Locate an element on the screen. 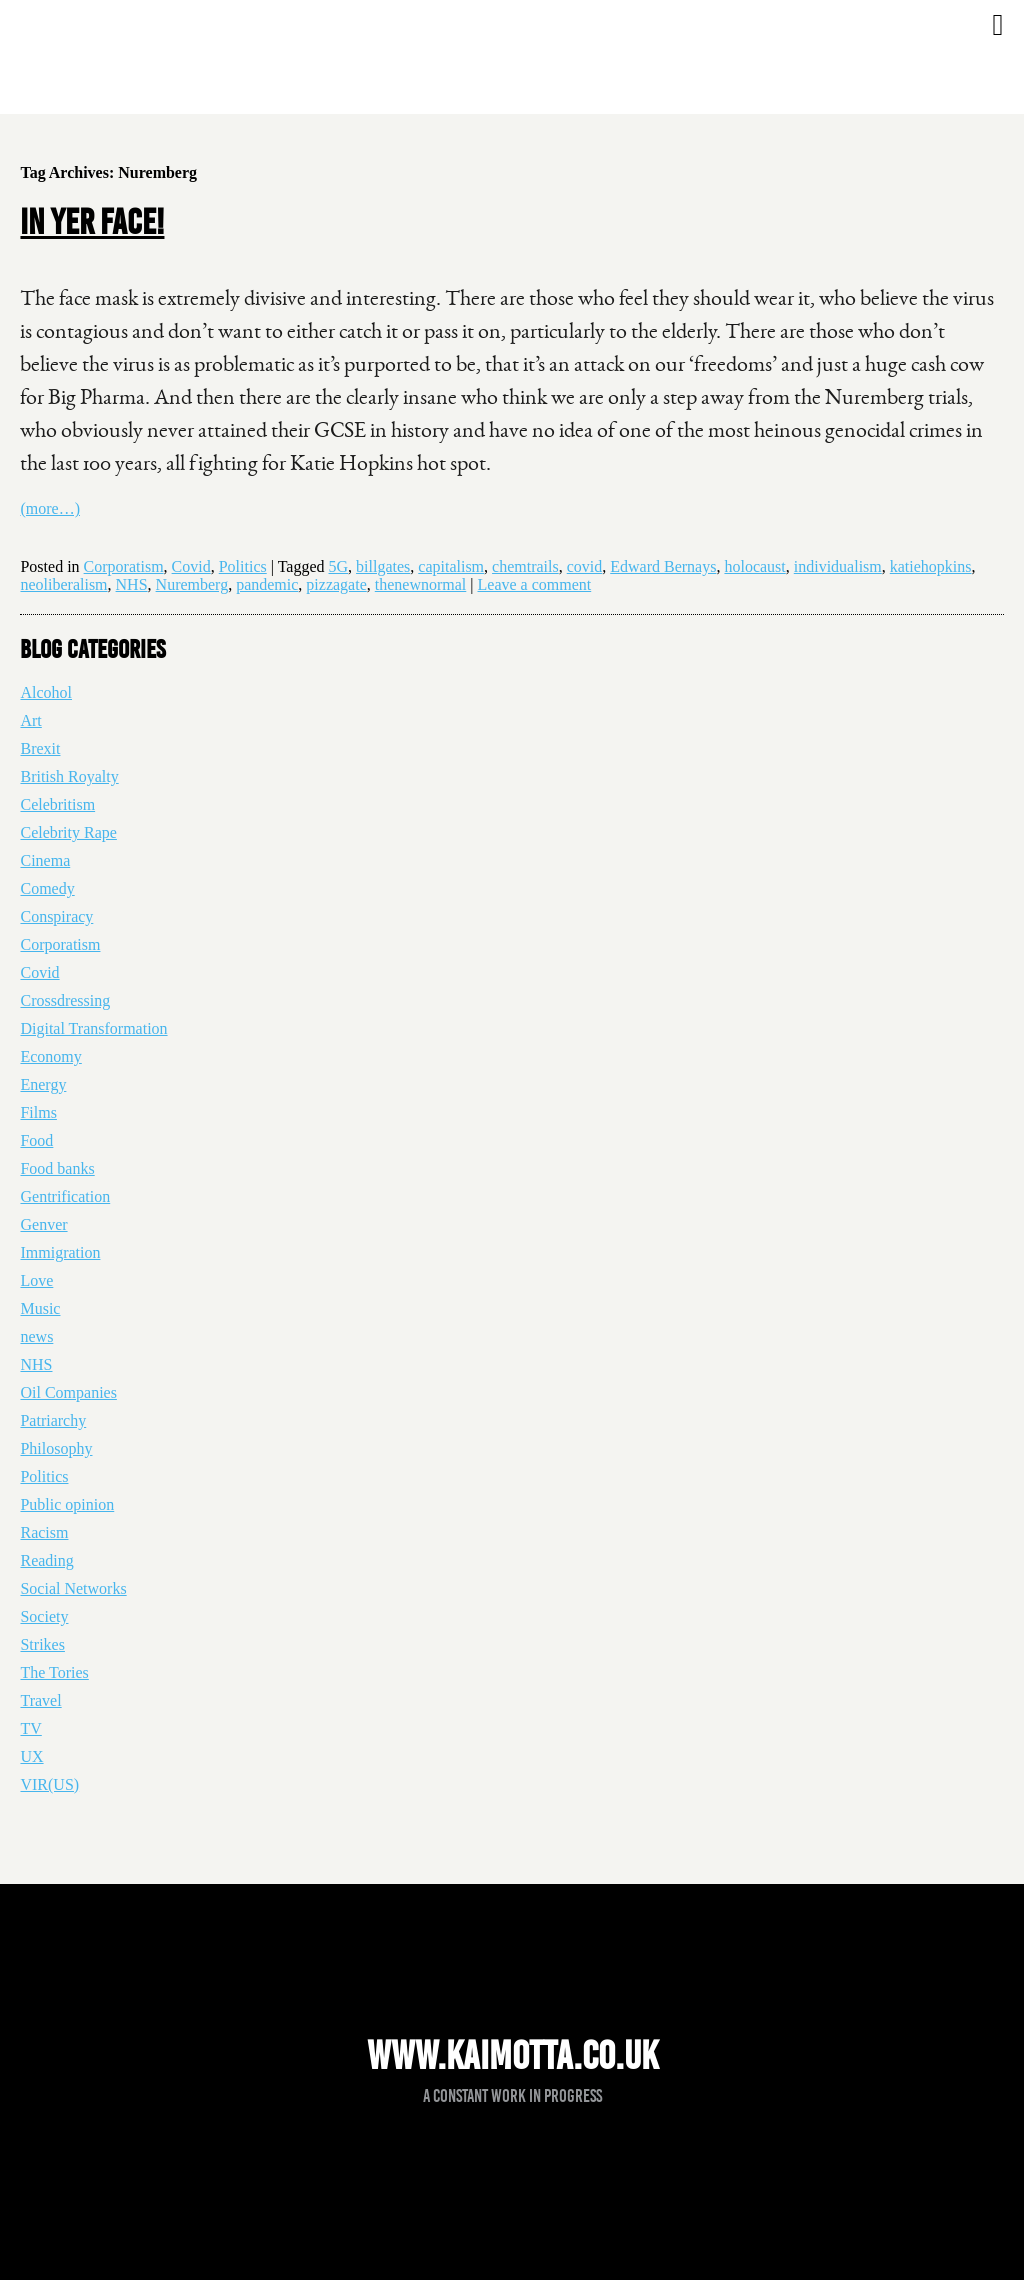 The width and height of the screenshot is (1024, 2280). Social Networks is located at coordinates (73, 1588).